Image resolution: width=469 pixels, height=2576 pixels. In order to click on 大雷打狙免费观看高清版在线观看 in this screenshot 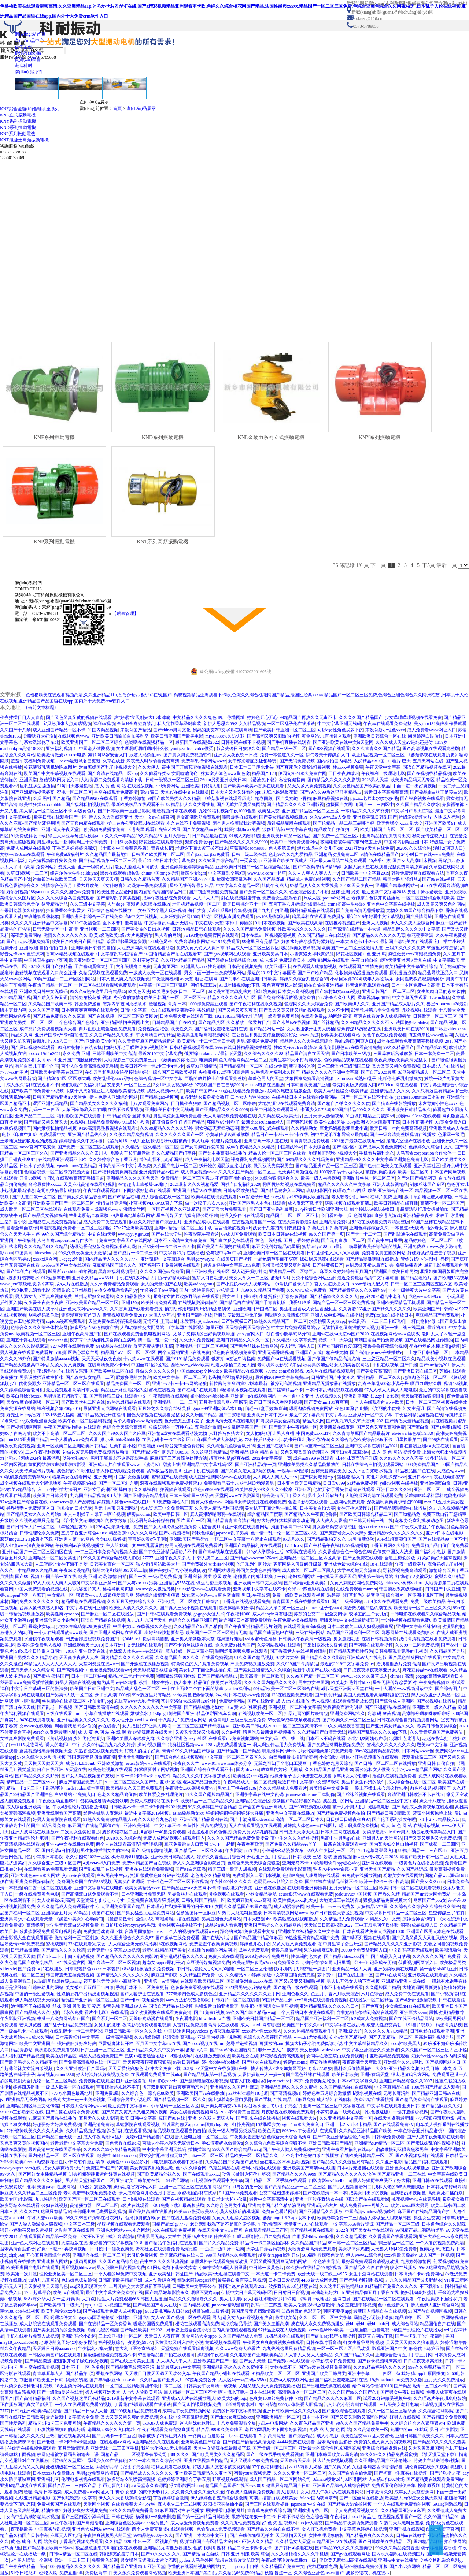, I will do `click(206, 2024)`.